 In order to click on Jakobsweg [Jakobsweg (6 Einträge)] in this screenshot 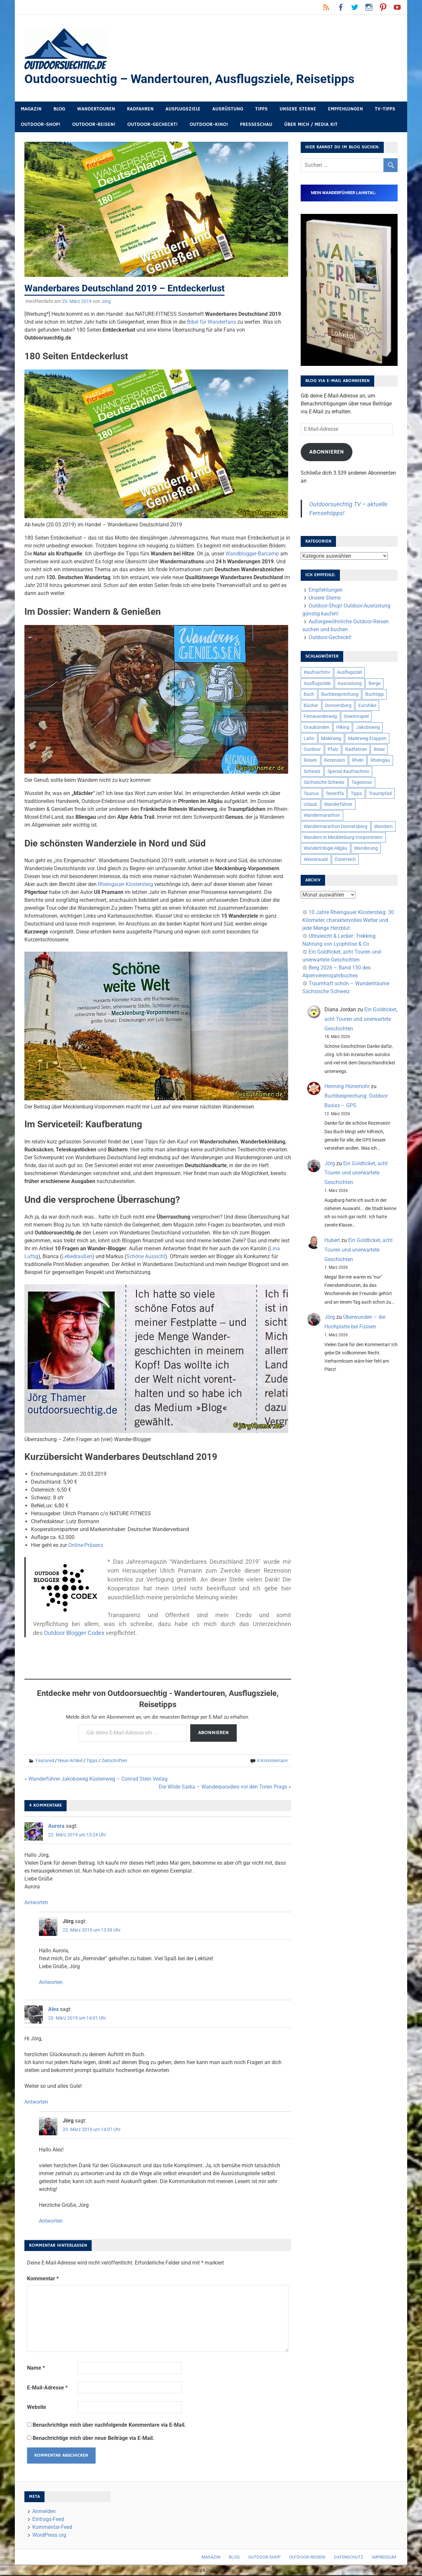, I will do `click(368, 727)`.